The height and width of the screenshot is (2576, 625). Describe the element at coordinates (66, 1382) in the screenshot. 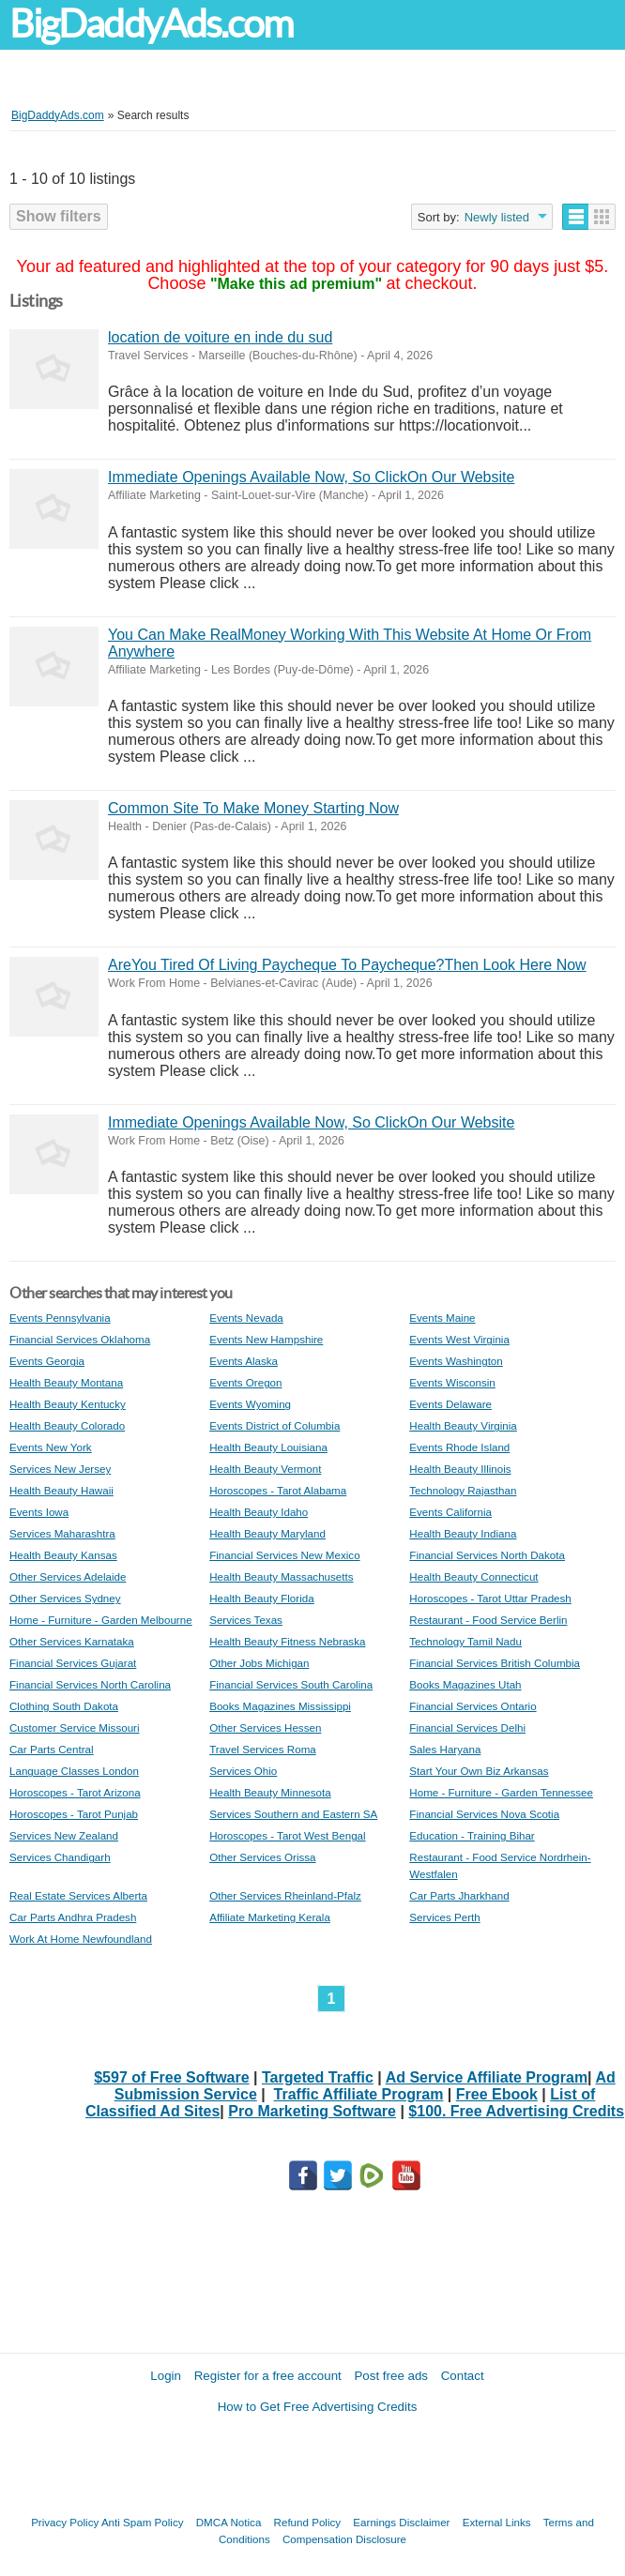

I see `Health Beauty Montana` at that location.